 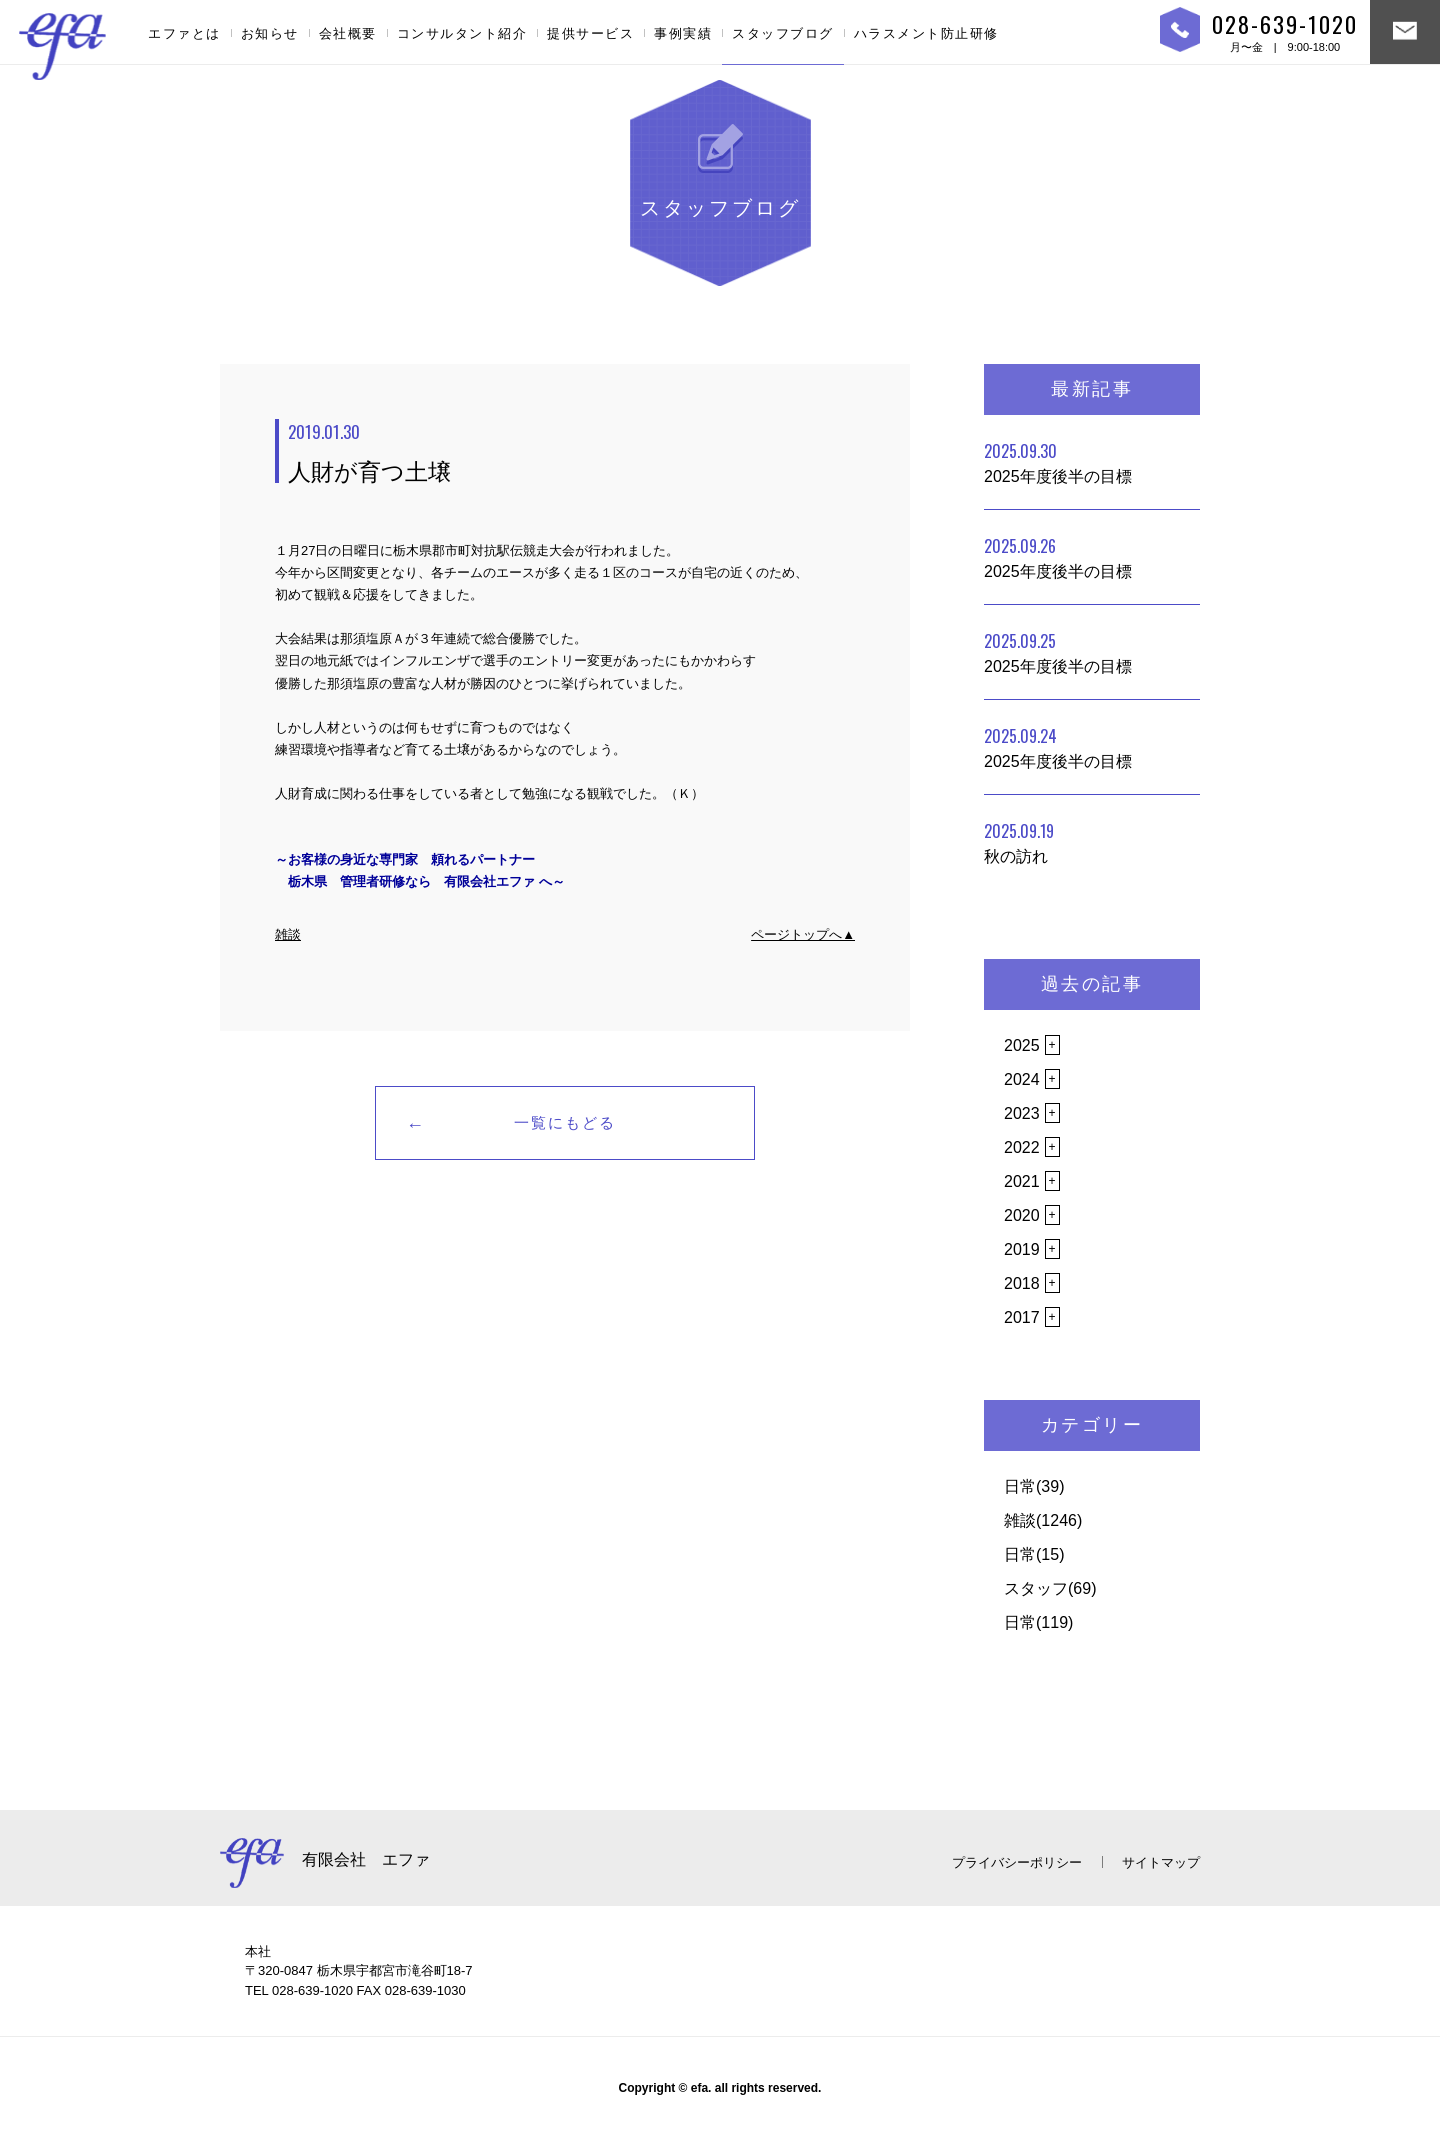 I want to click on スタッフブログ, so click(x=783, y=33).